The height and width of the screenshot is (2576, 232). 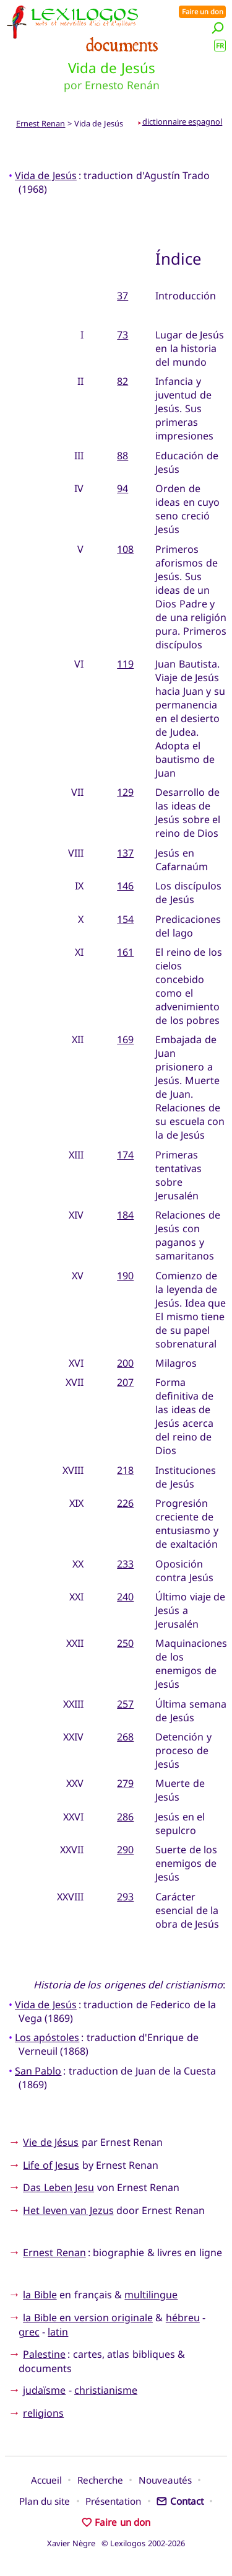 I want to click on Nouveautés, so click(x=165, y=2480).